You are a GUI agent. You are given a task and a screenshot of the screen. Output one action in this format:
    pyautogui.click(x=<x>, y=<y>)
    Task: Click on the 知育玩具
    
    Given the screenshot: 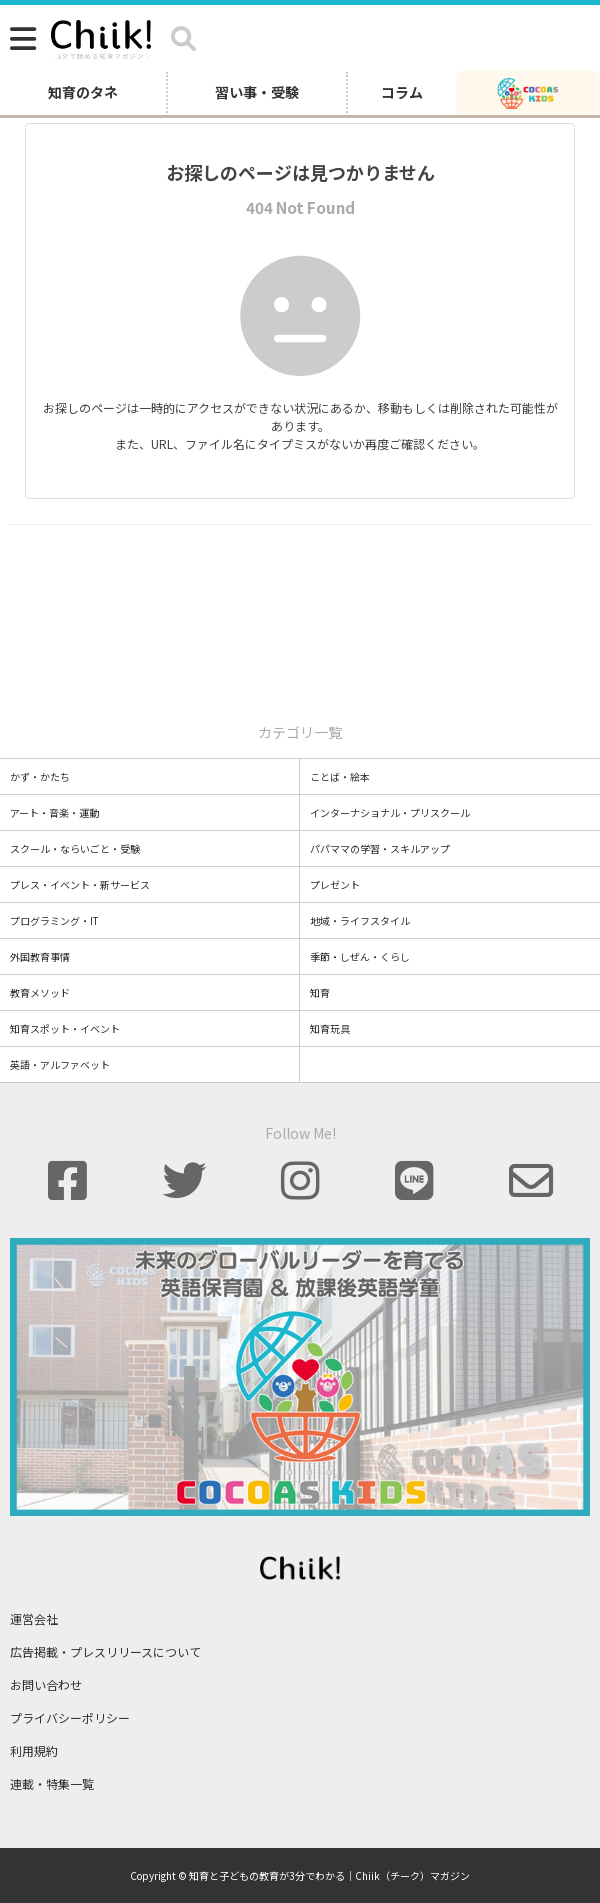 What is the action you would take?
    pyautogui.click(x=330, y=1028)
    